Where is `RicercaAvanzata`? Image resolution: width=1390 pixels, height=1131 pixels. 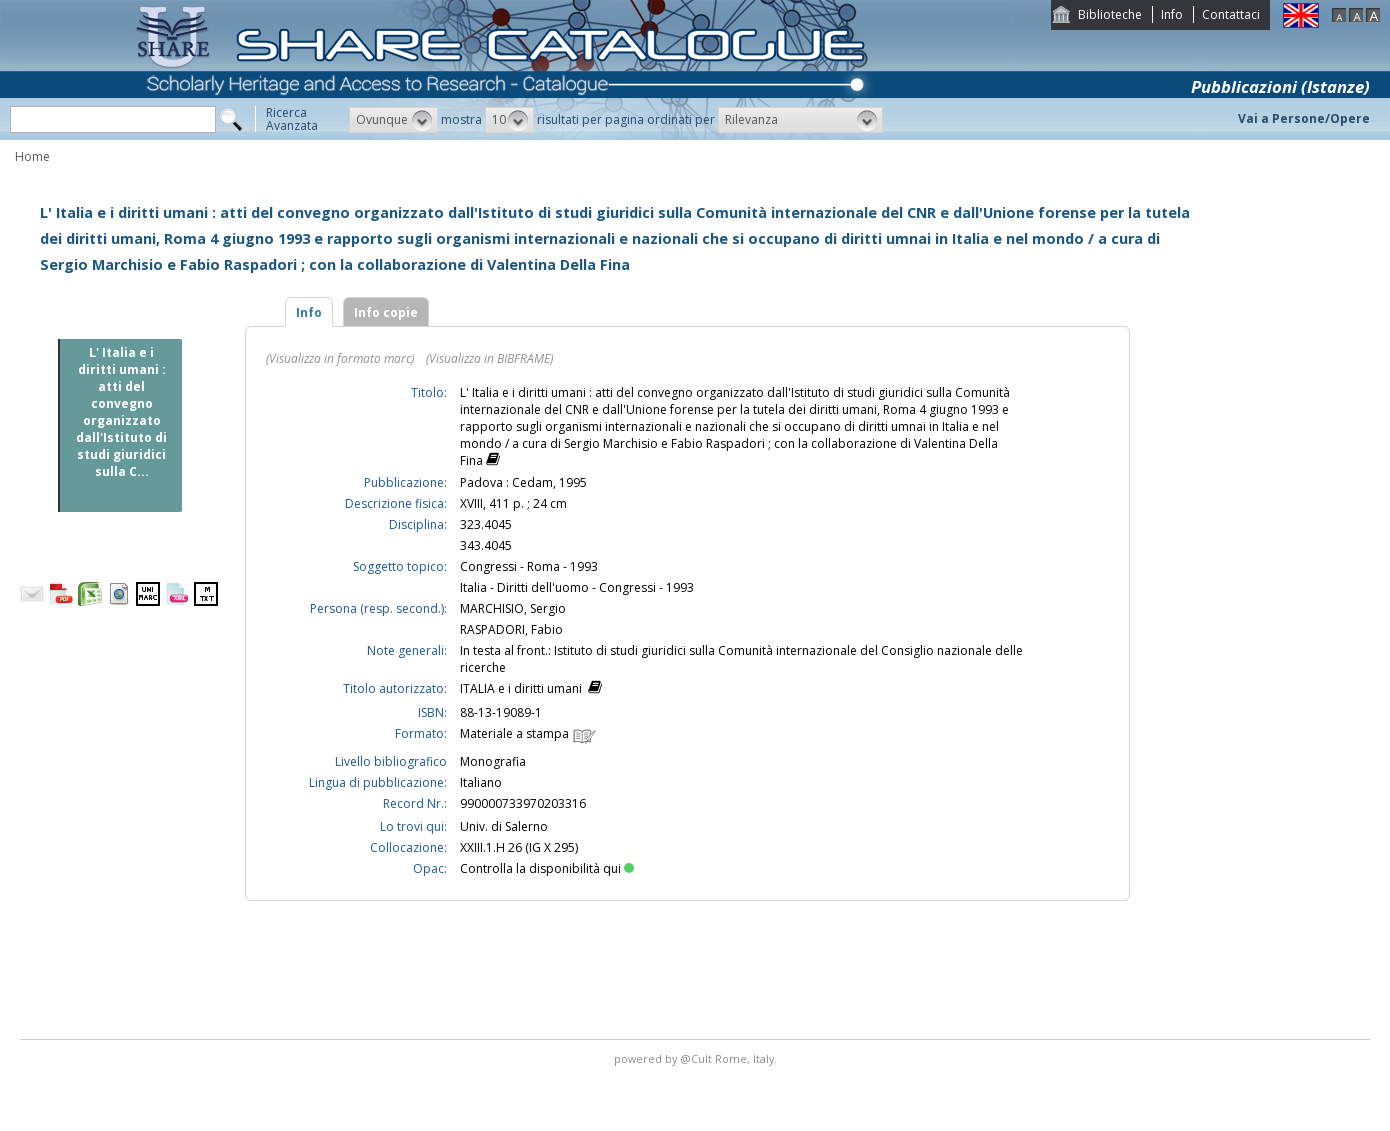
RicercaAvanzata is located at coordinates (292, 119).